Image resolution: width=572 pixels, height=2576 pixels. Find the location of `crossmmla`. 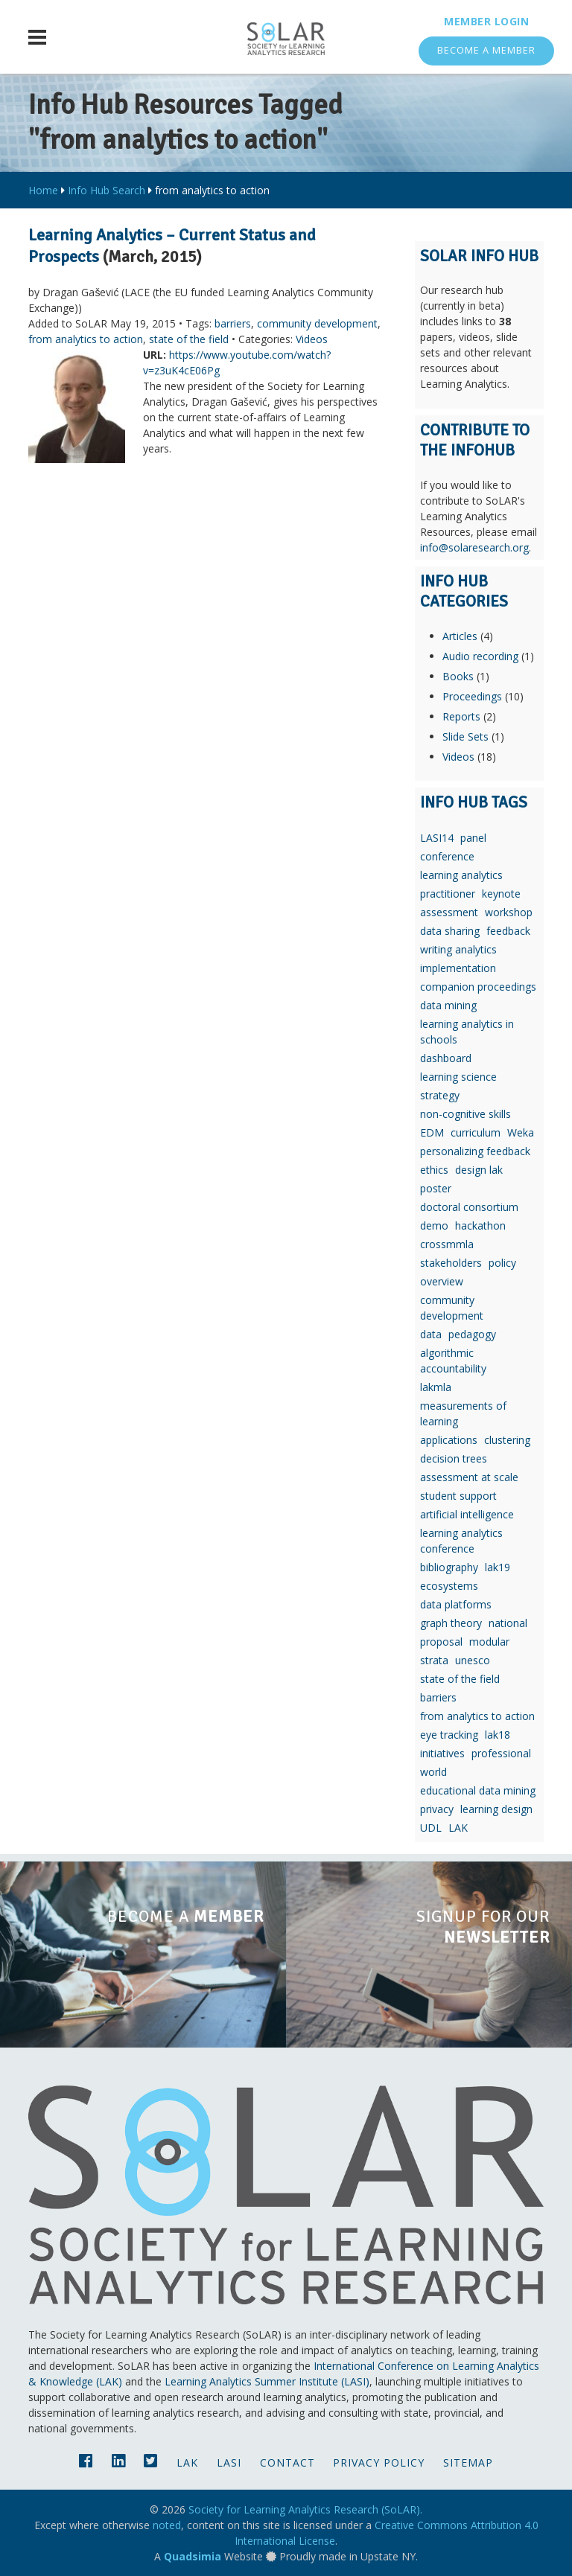

crossmmla is located at coordinates (447, 1244).